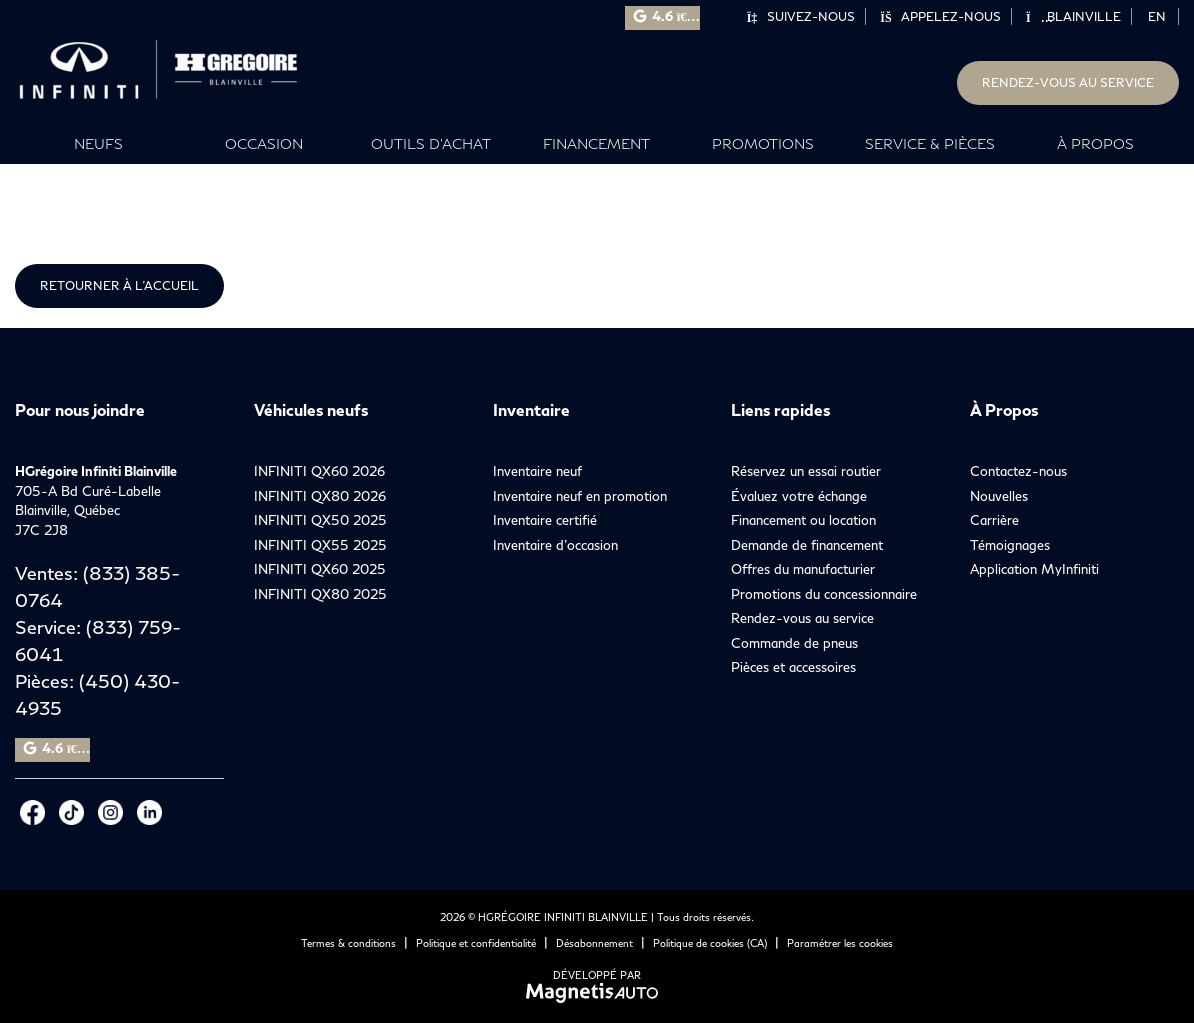 The image size is (1194, 1023). I want to click on Carrière, so click(994, 520).